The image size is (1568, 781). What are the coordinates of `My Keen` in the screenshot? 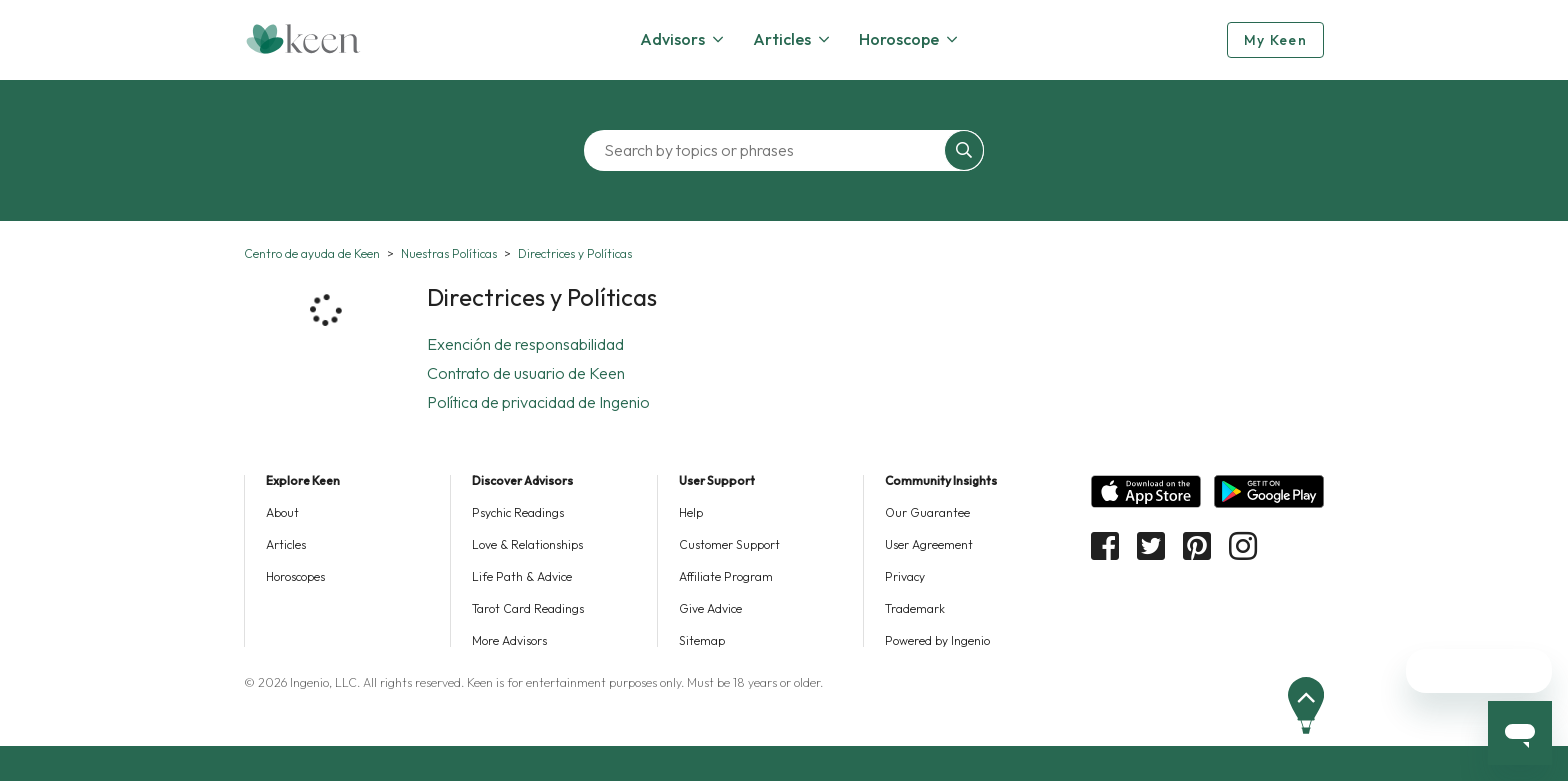 It's located at (1275, 40).